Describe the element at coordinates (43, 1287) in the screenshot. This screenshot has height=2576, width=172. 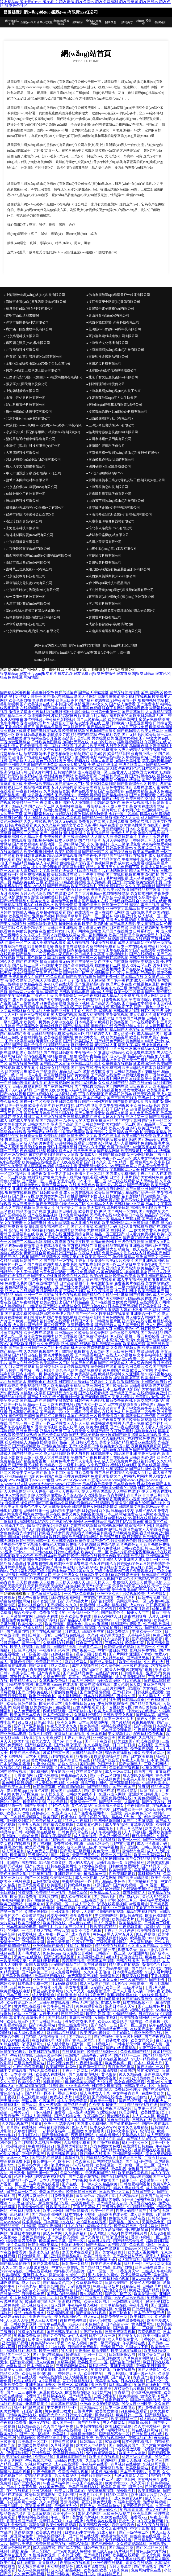
I see `日韩欧美在线一区` at that location.